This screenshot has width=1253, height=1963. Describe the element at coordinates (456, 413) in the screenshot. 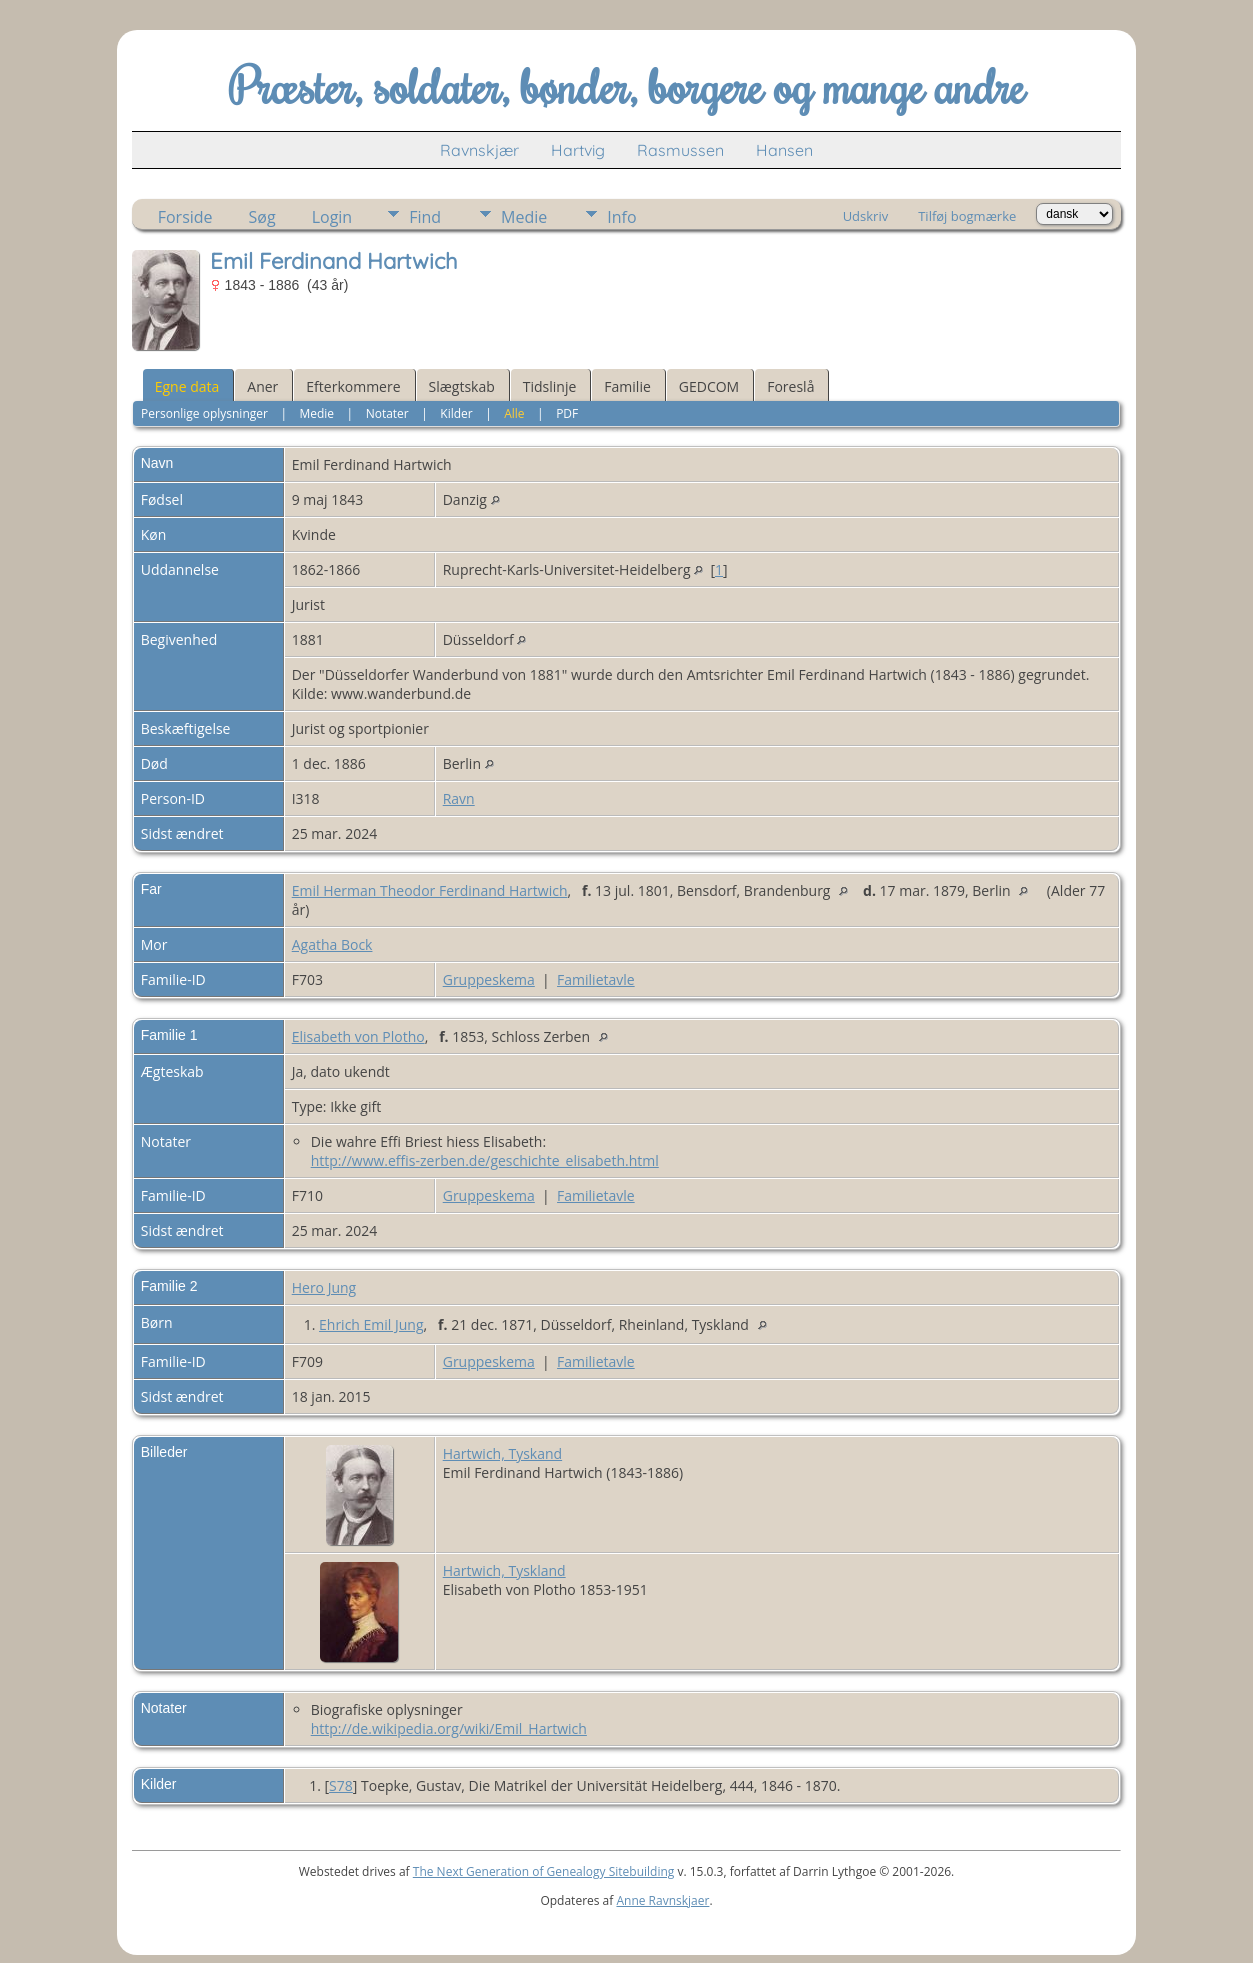

I see `Kilder` at that location.